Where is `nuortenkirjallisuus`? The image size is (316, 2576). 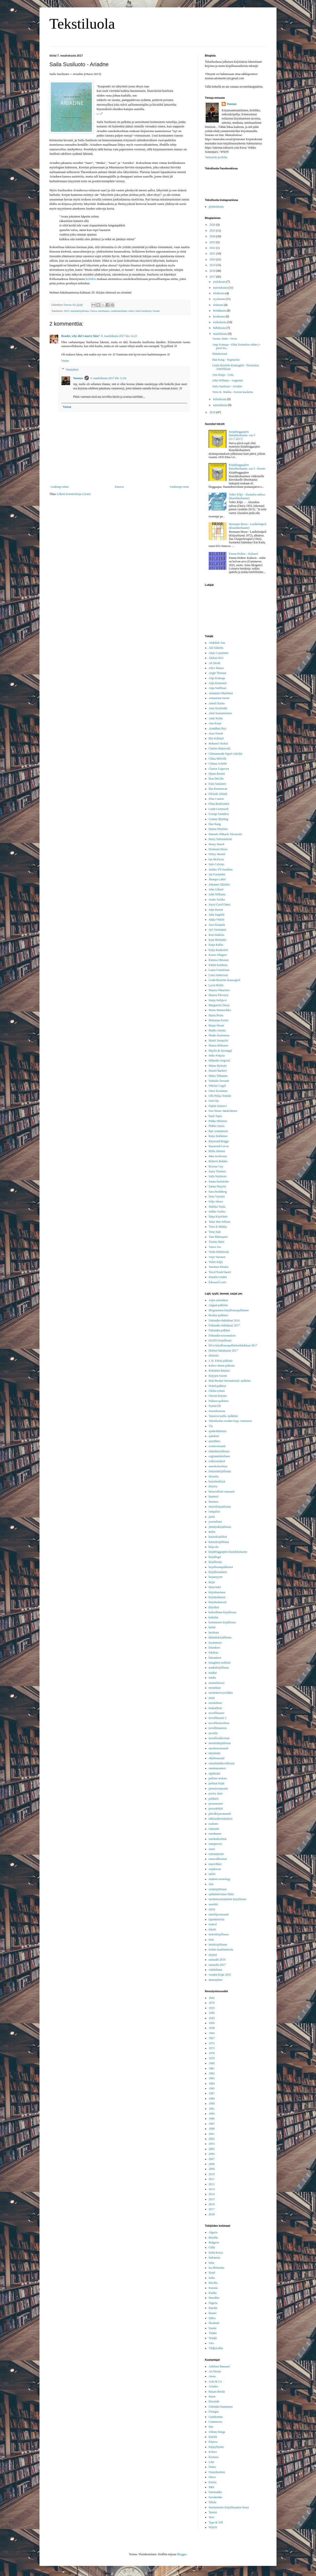 nuortenkirjallisuus is located at coordinates (220, 1743).